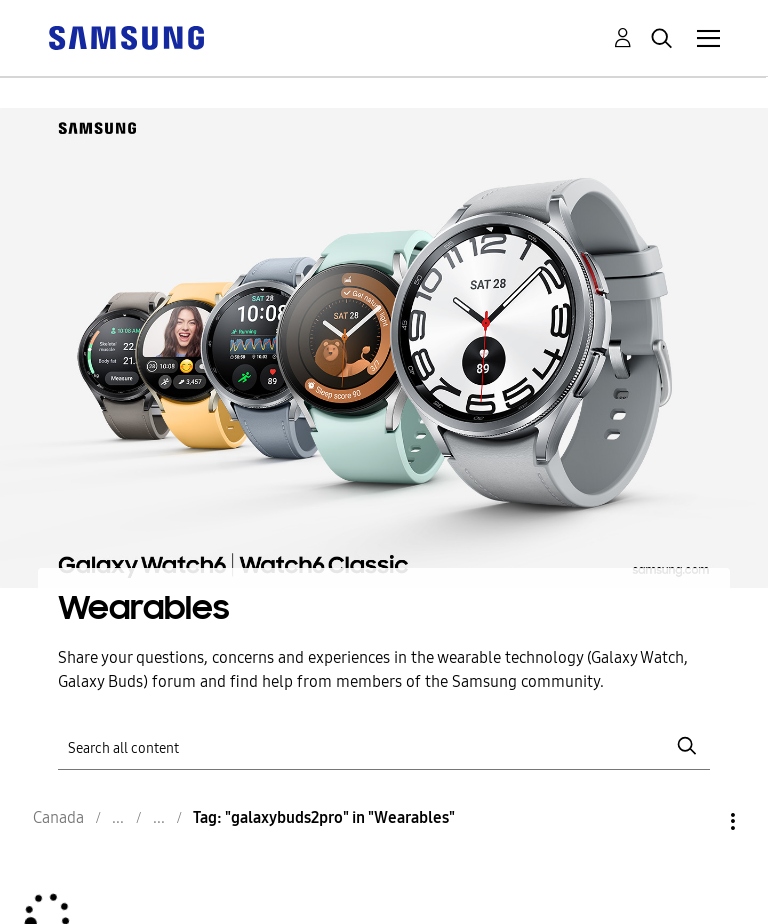 The width and height of the screenshot is (768, 924). Describe the element at coordinates (699, 821) in the screenshot. I see `Options [button]` at that location.